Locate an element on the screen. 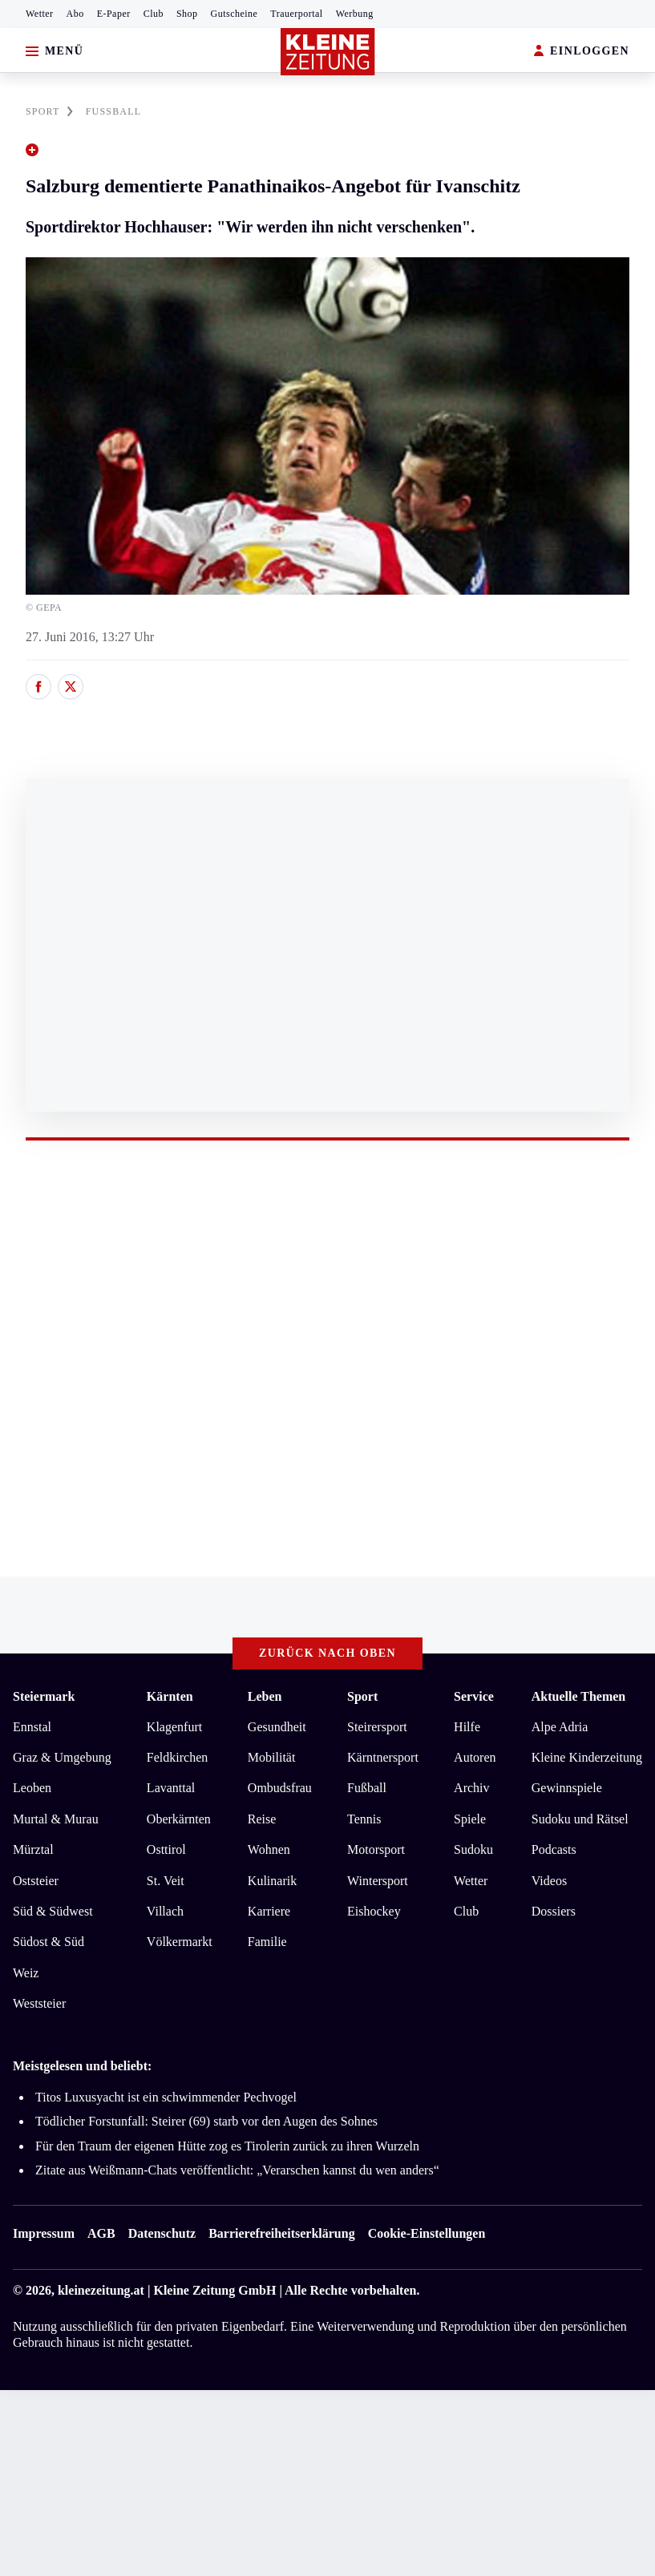  Meistgelesen und beliebt: is located at coordinates (82, 2066).